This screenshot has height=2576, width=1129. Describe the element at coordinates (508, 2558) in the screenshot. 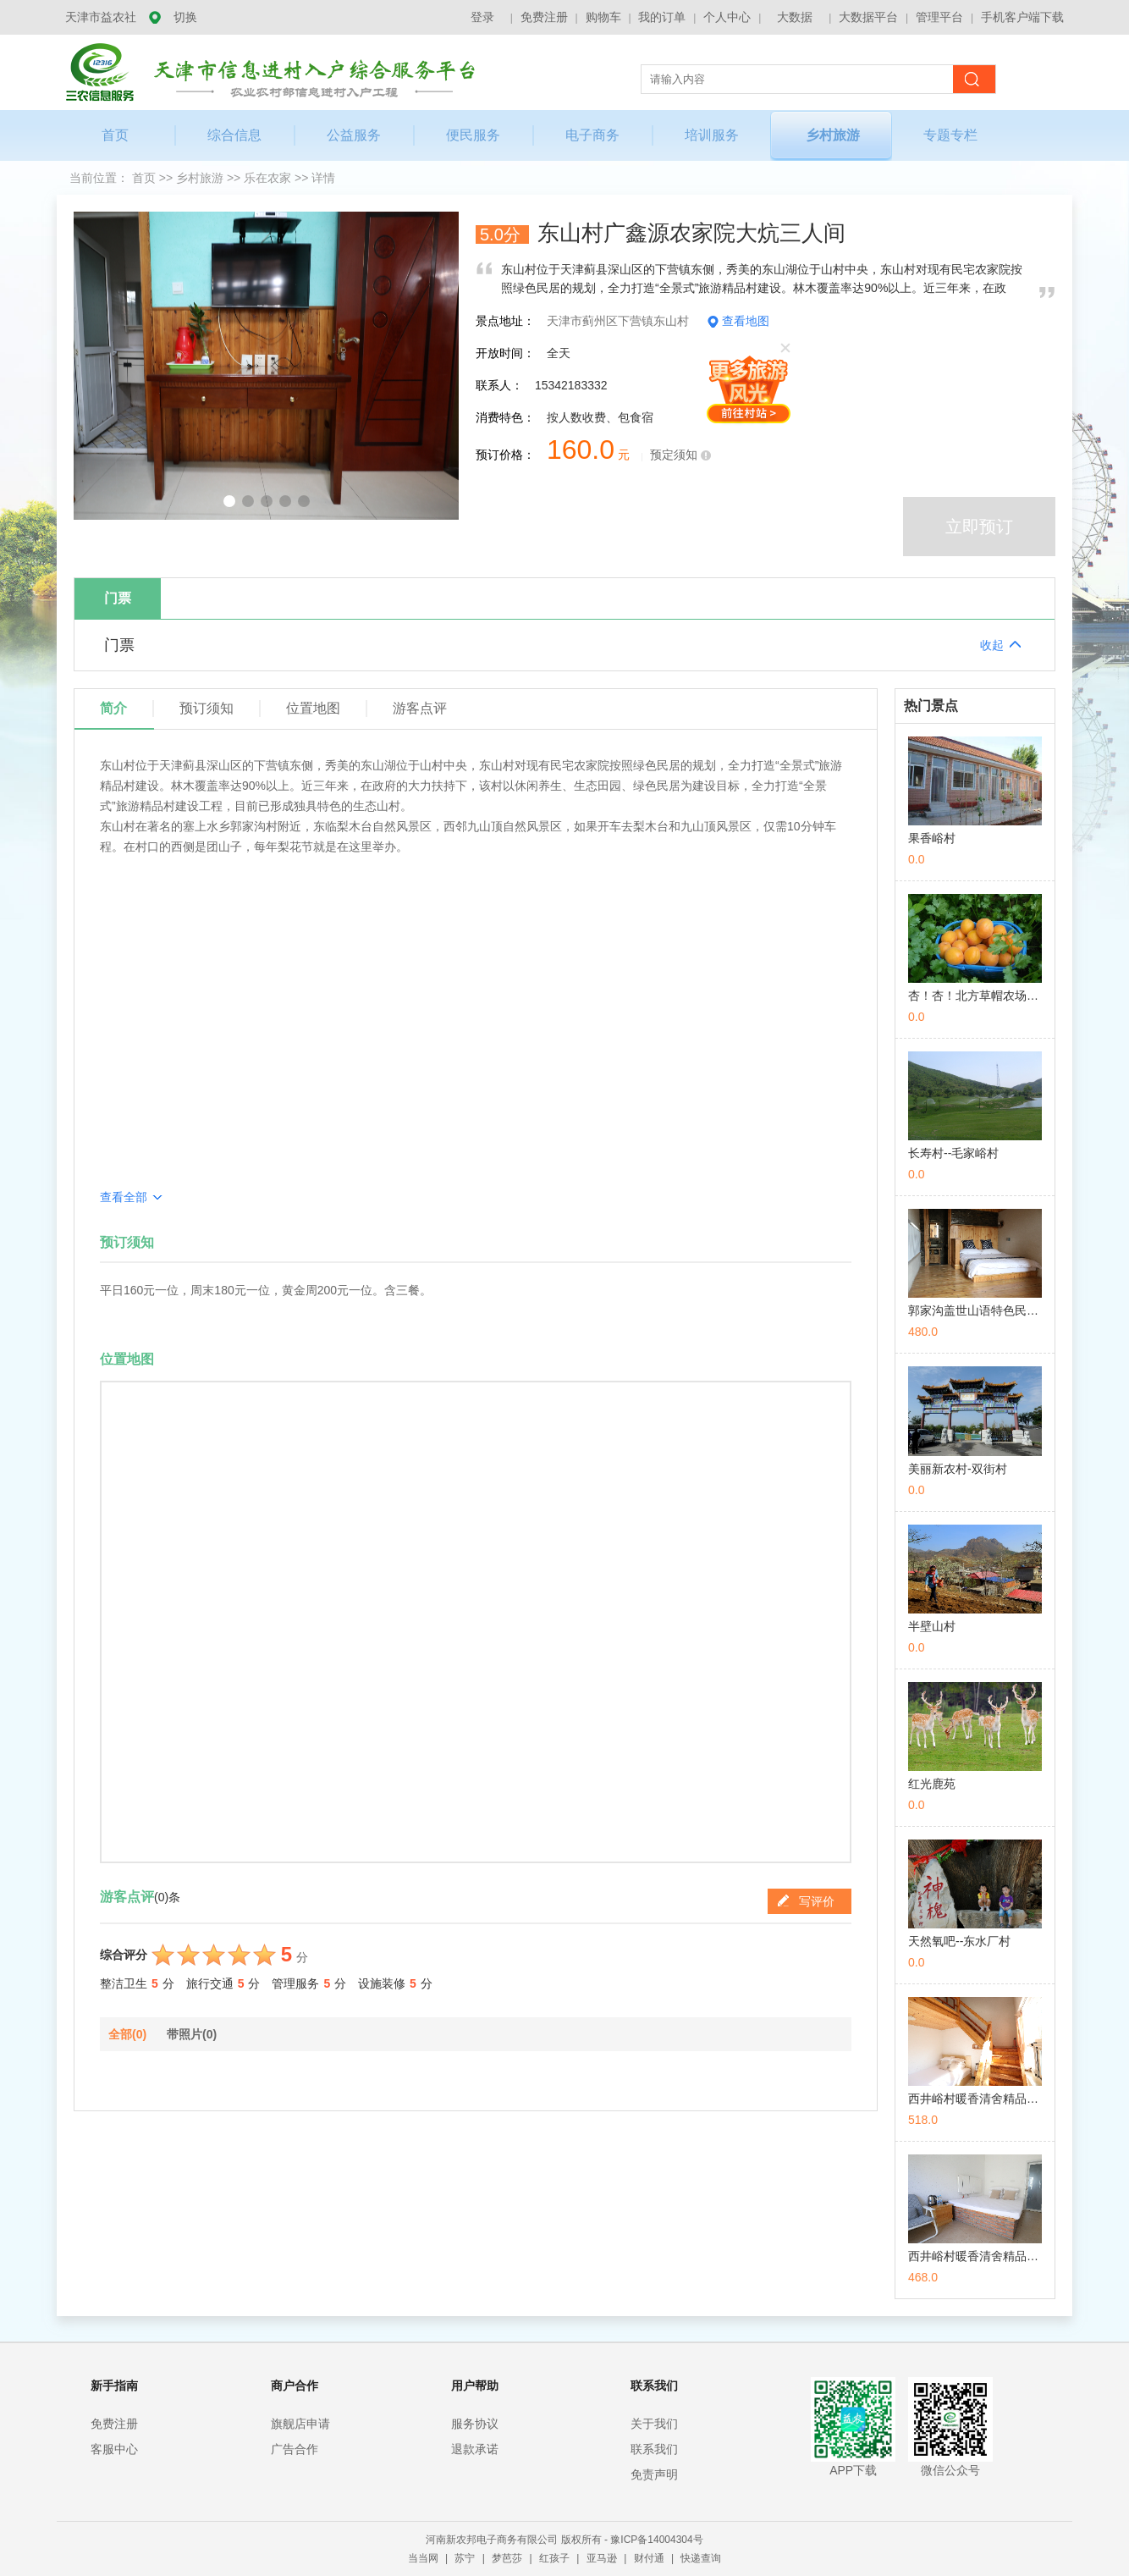

I see `梦芭莎` at that location.